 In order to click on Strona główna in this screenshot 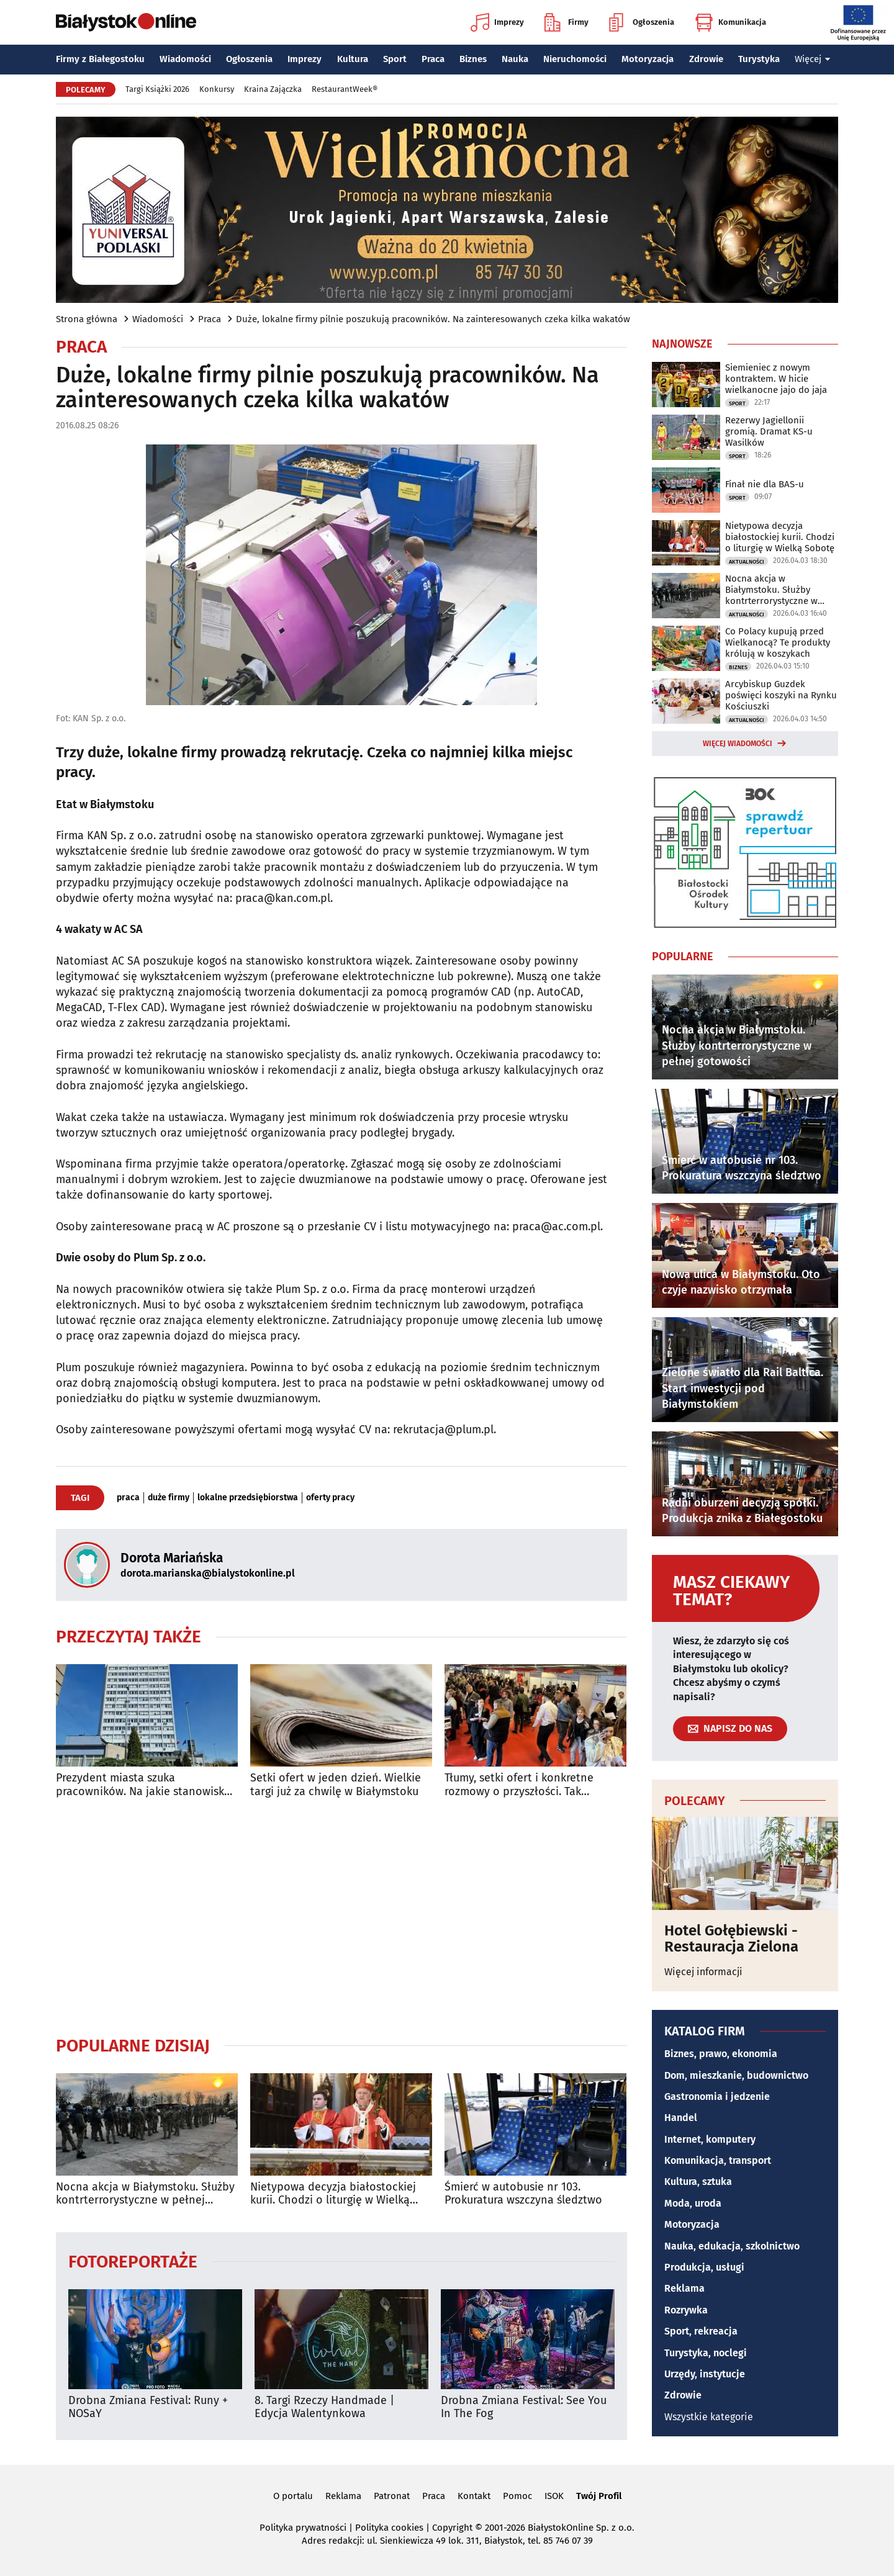, I will do `click(86, 319)`.